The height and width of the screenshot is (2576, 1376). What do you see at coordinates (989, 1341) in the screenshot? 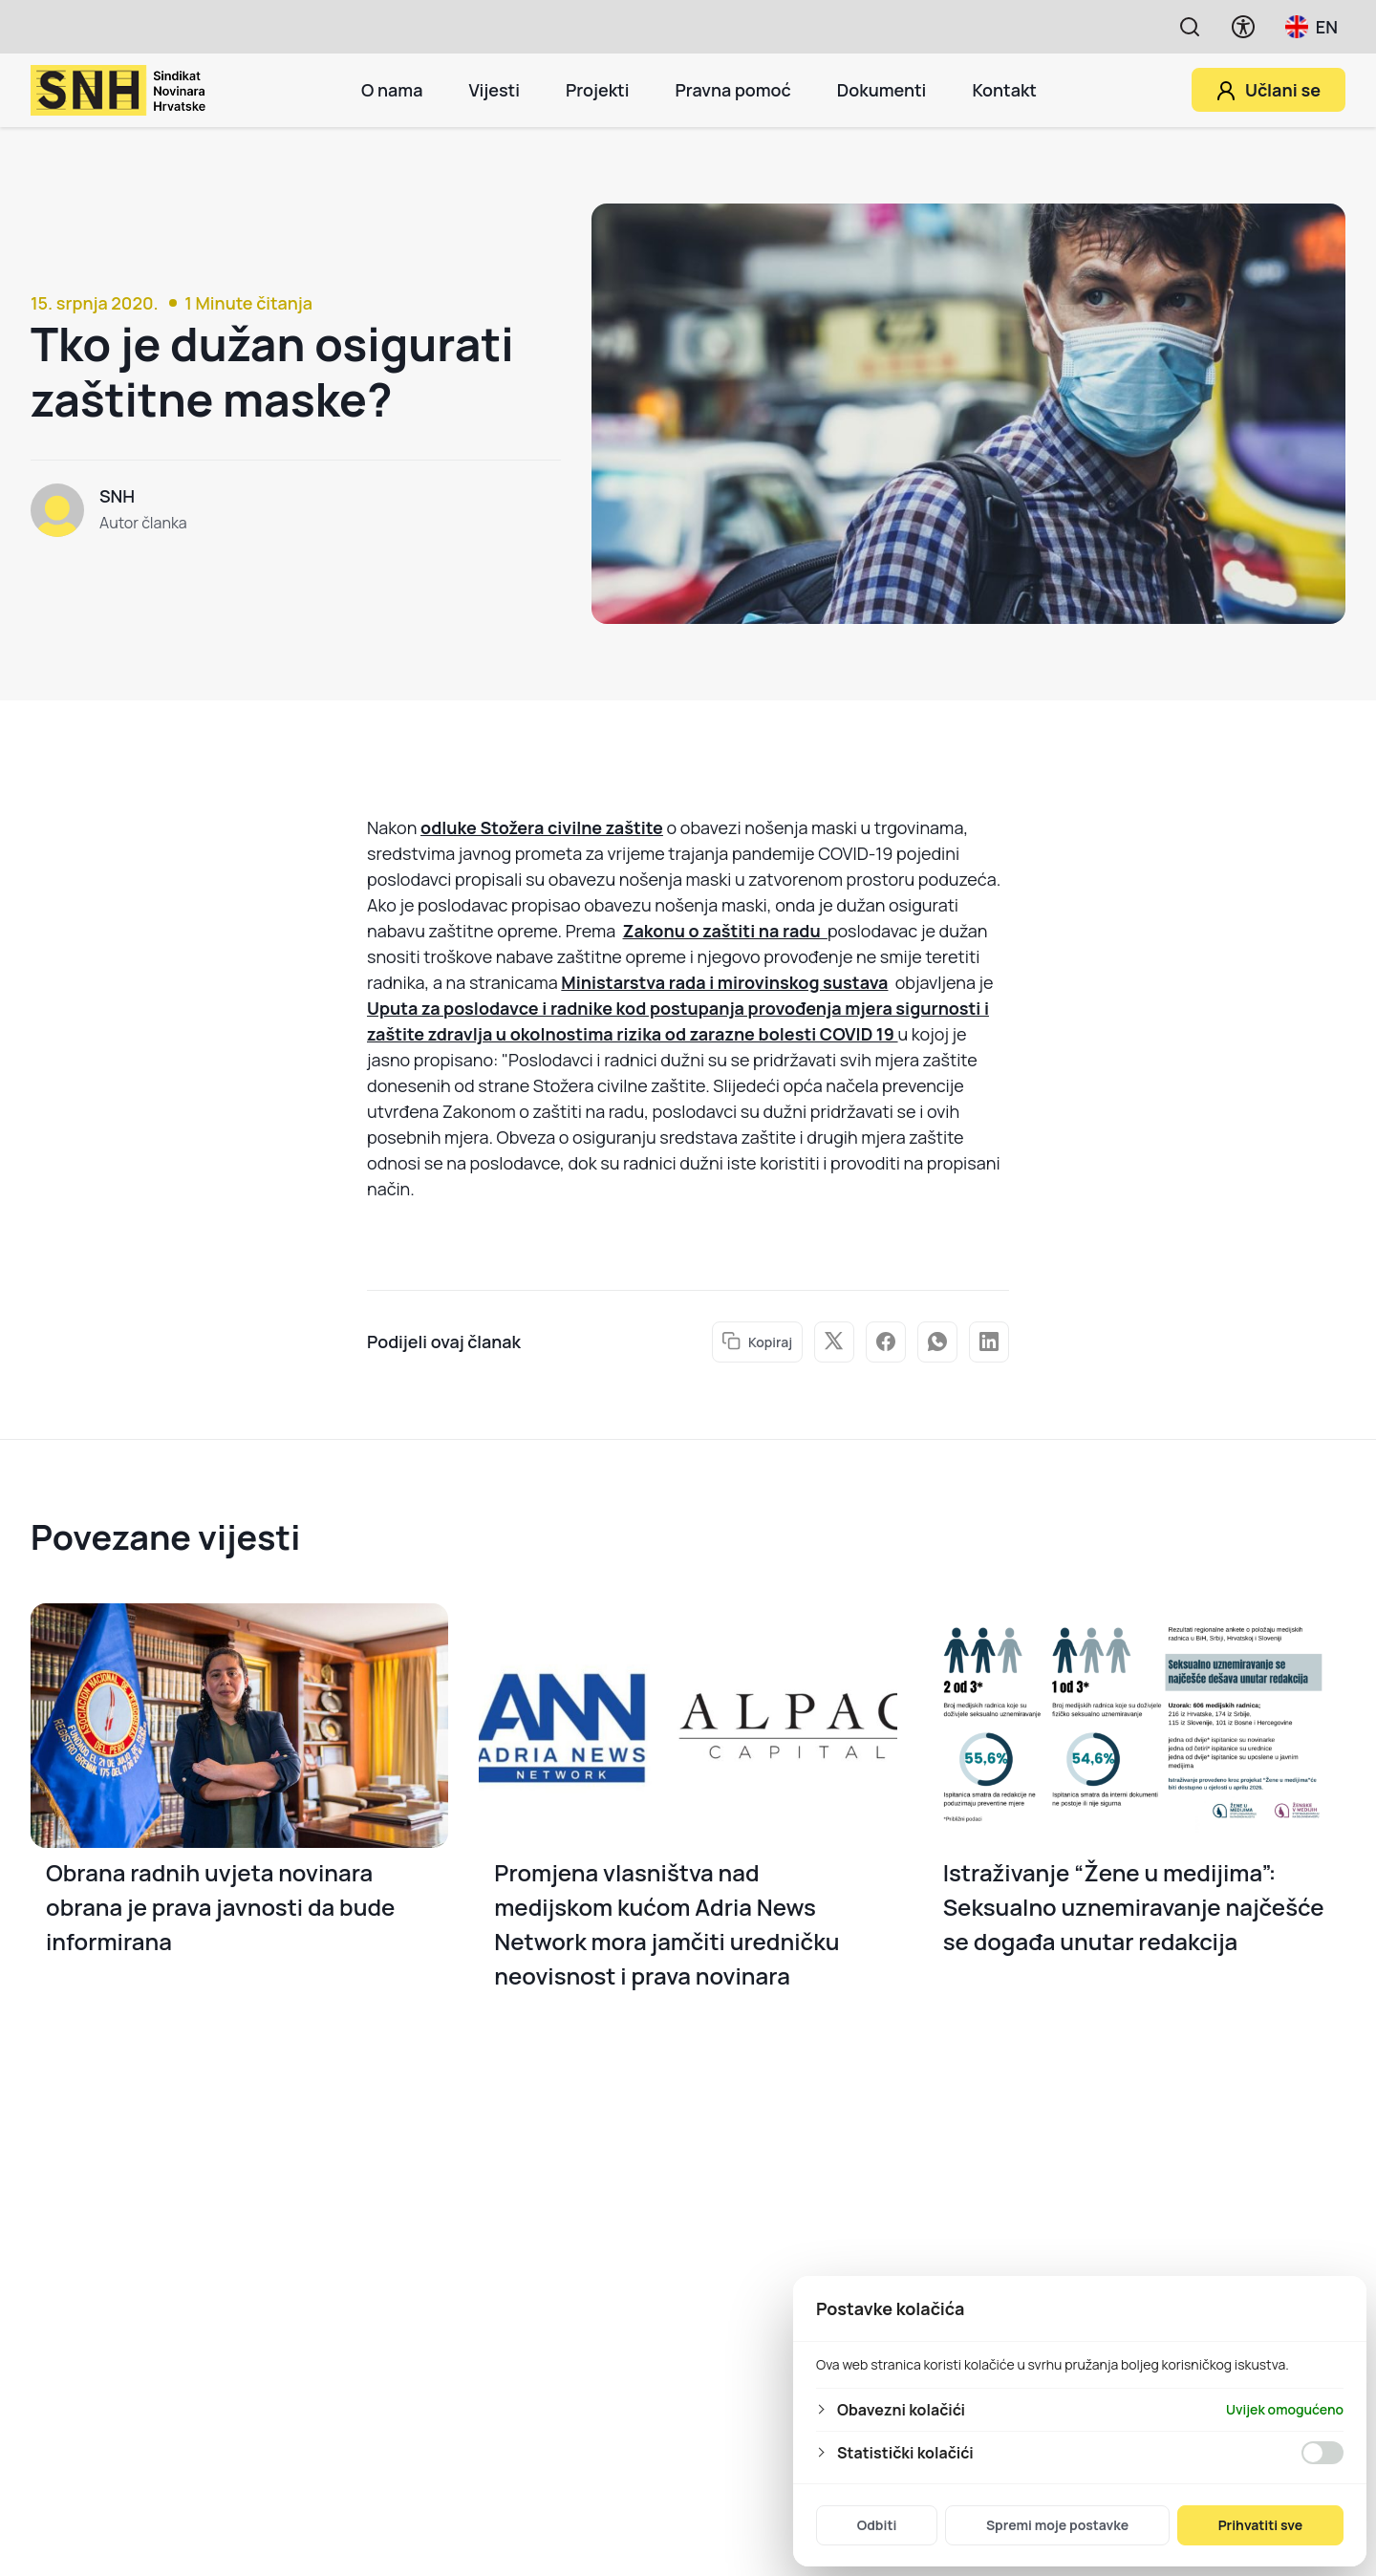
I see `linked in` at bounding box center [989, 1341].